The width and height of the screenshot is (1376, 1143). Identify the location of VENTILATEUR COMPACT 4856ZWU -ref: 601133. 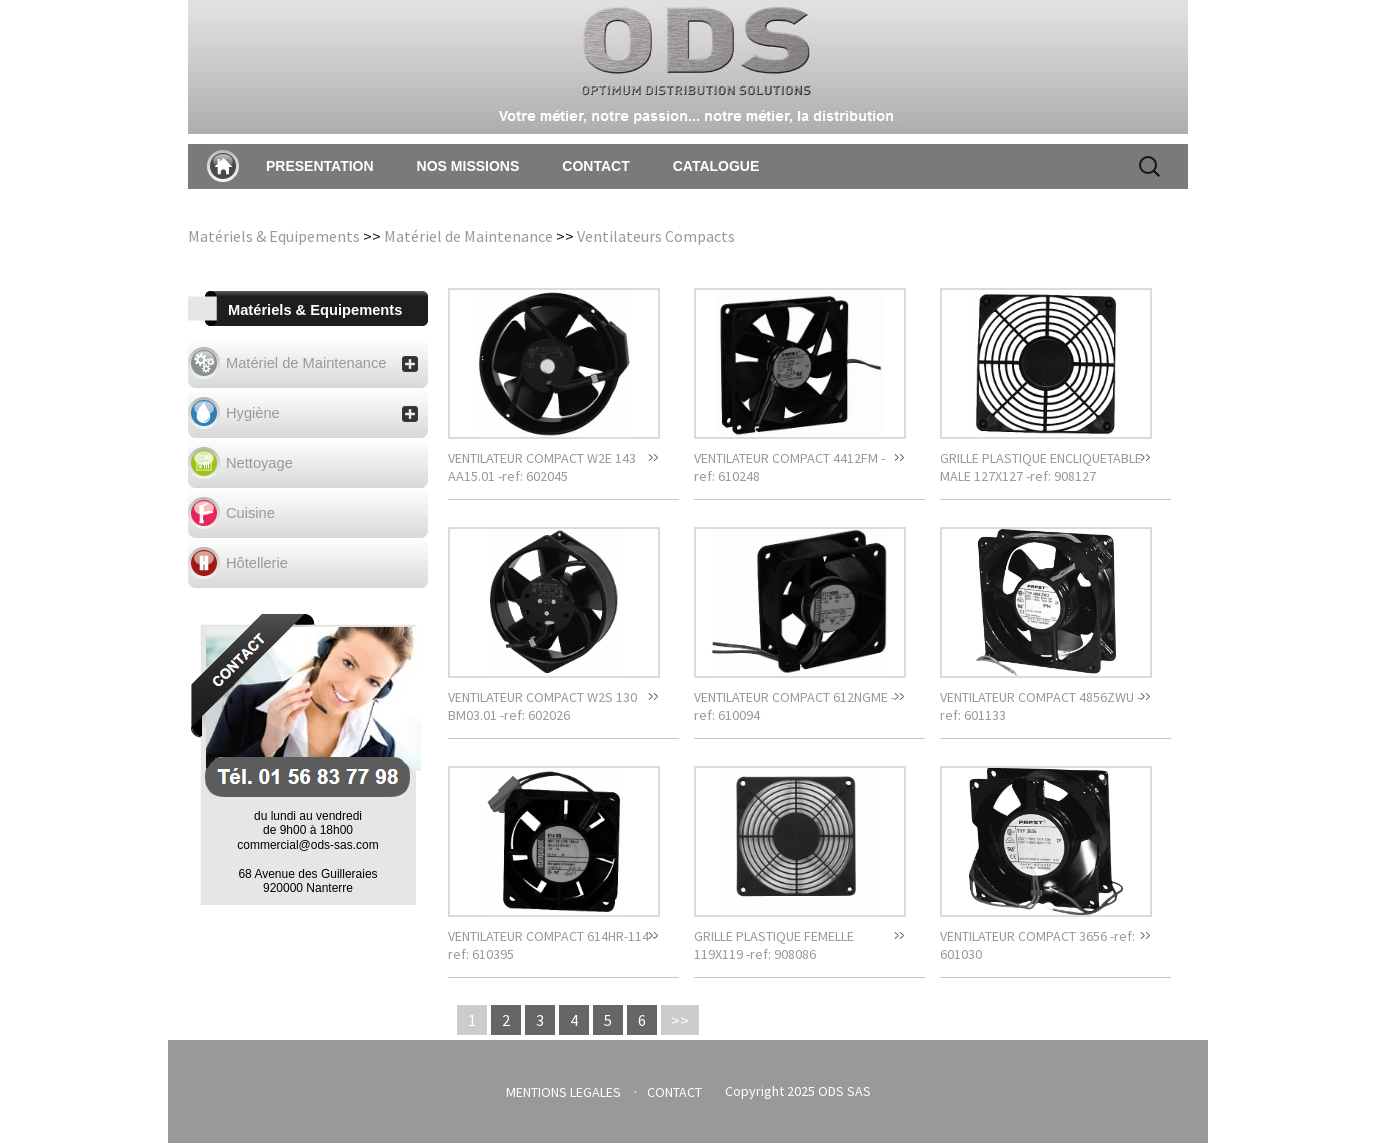
(1040, 706).